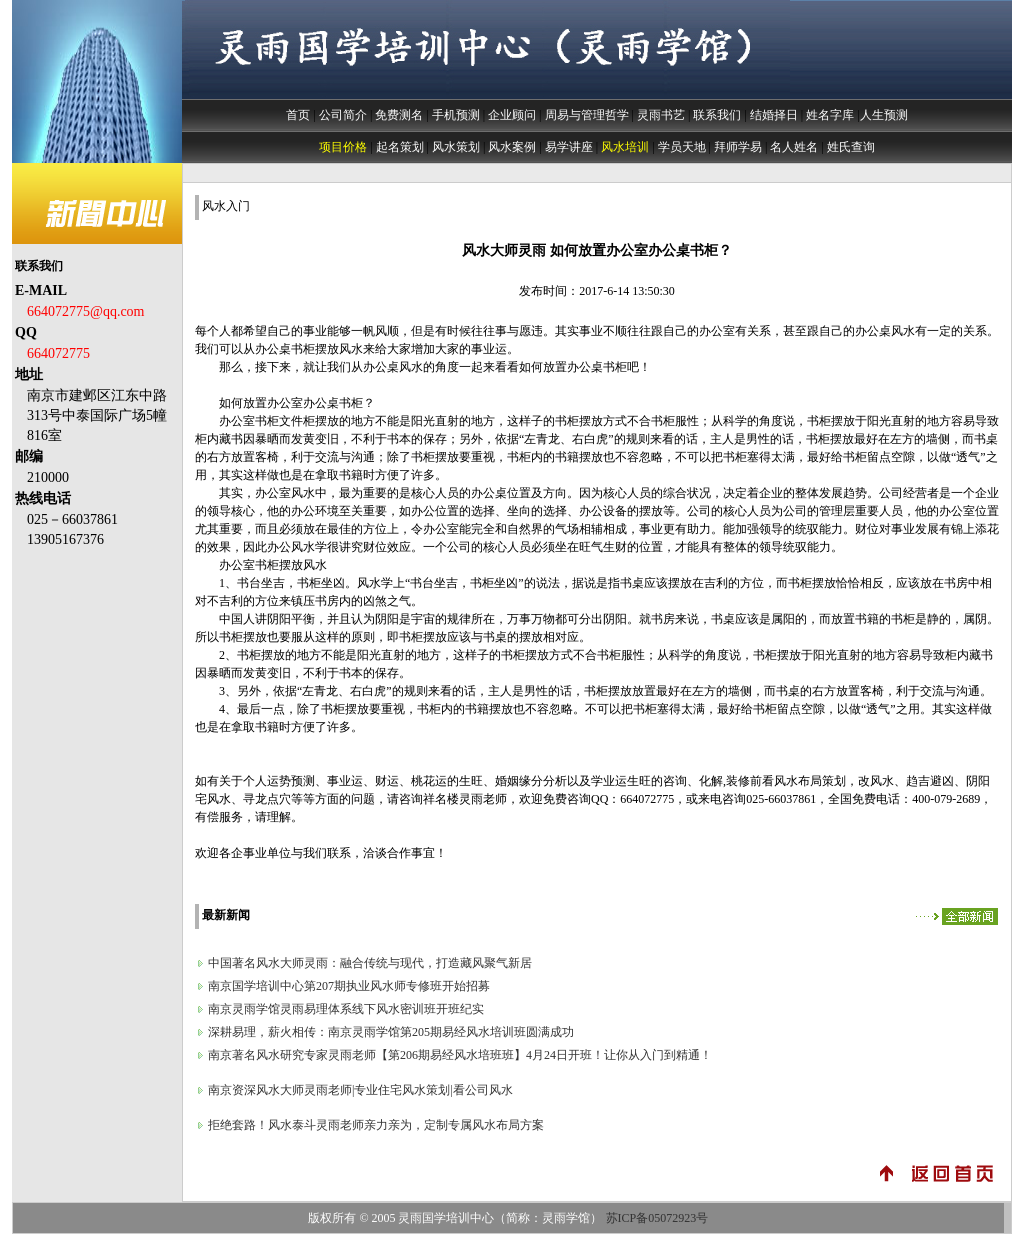  Describe the element at coordinates (512, 115) in the screenshot. I see `企业顾问` at that location.